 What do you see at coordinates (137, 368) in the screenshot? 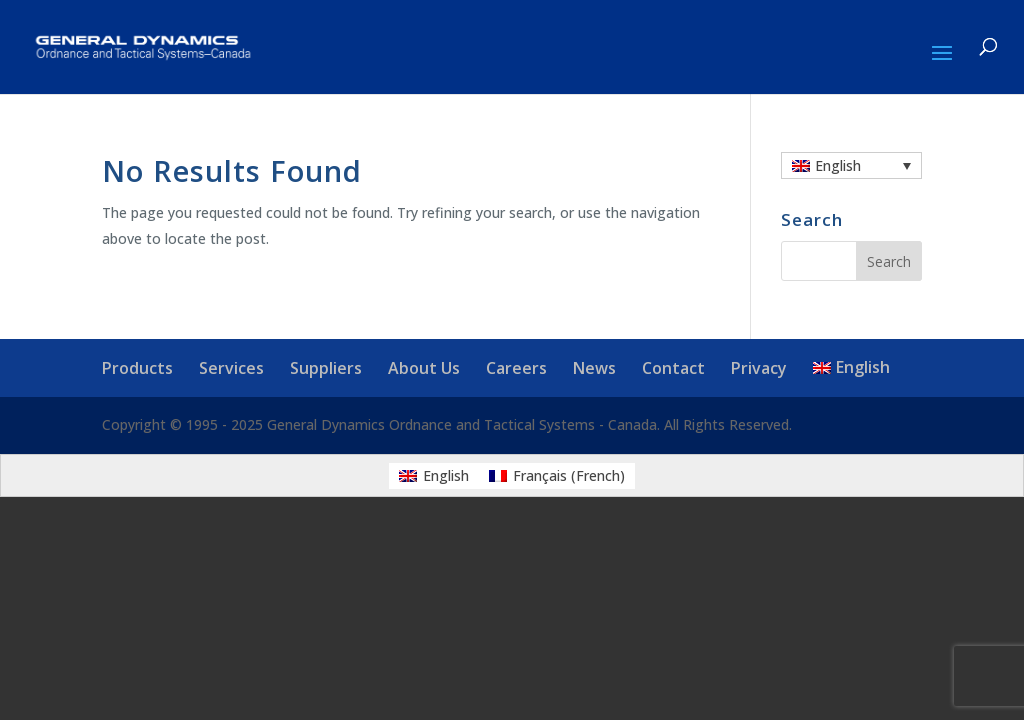
I see `Products` at bounding box center [137, 368].